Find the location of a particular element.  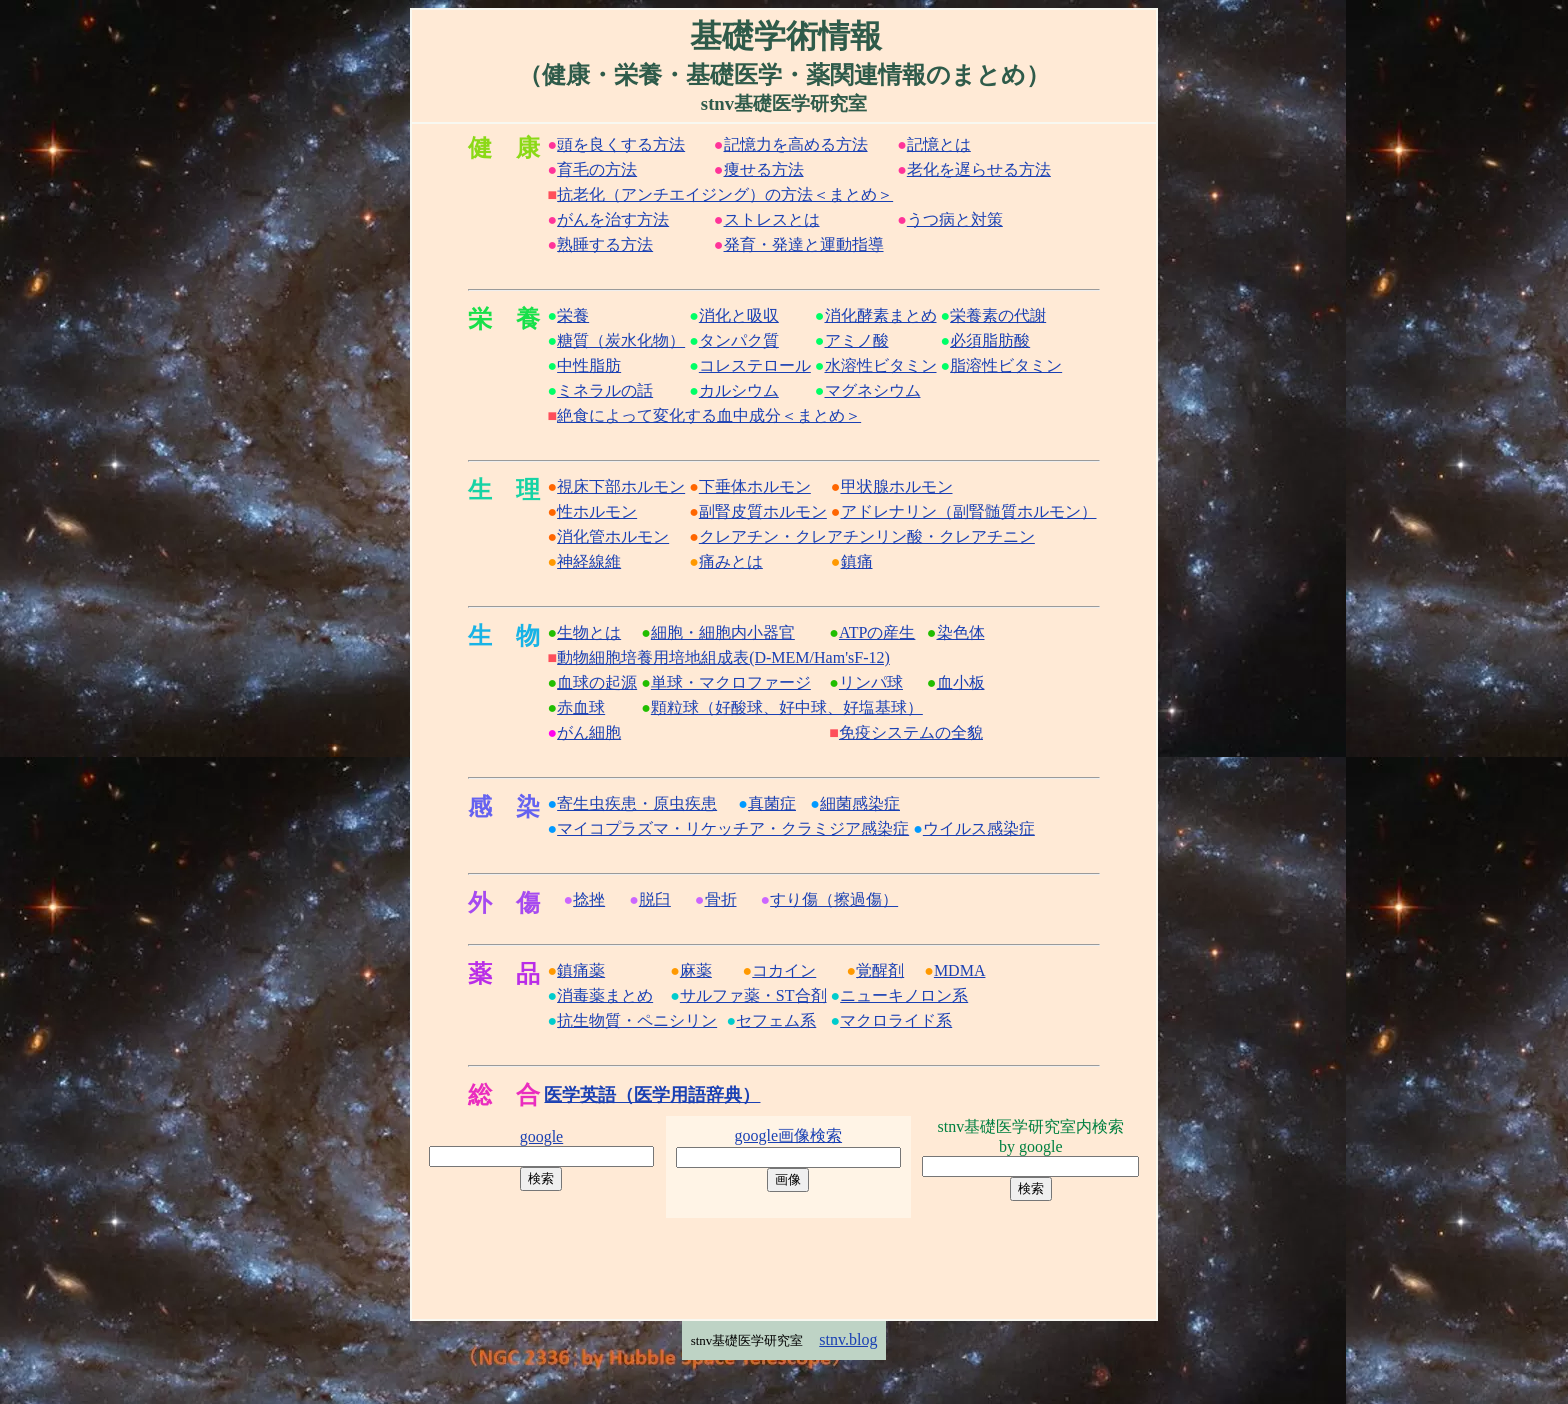

ニューキノロン系 is located at coordinates (904, 995).